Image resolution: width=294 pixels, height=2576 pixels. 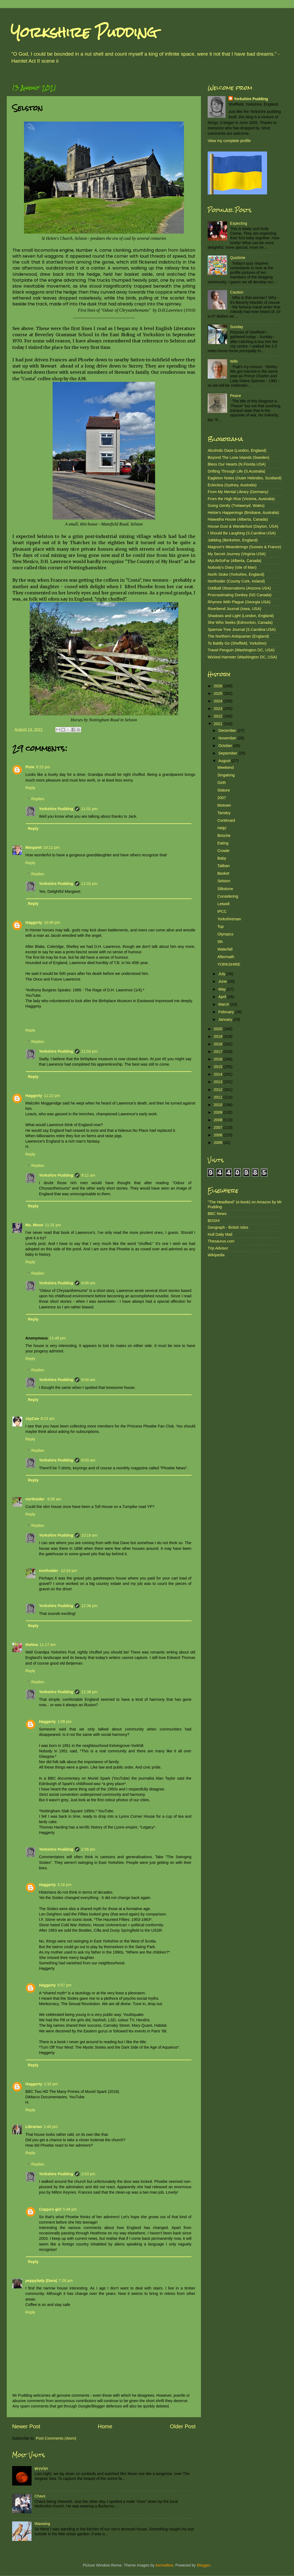 What do you see at coordinates (88, 2174) in the screenshot?
I see `2:53 pm` at bounding box center [88, 2174].